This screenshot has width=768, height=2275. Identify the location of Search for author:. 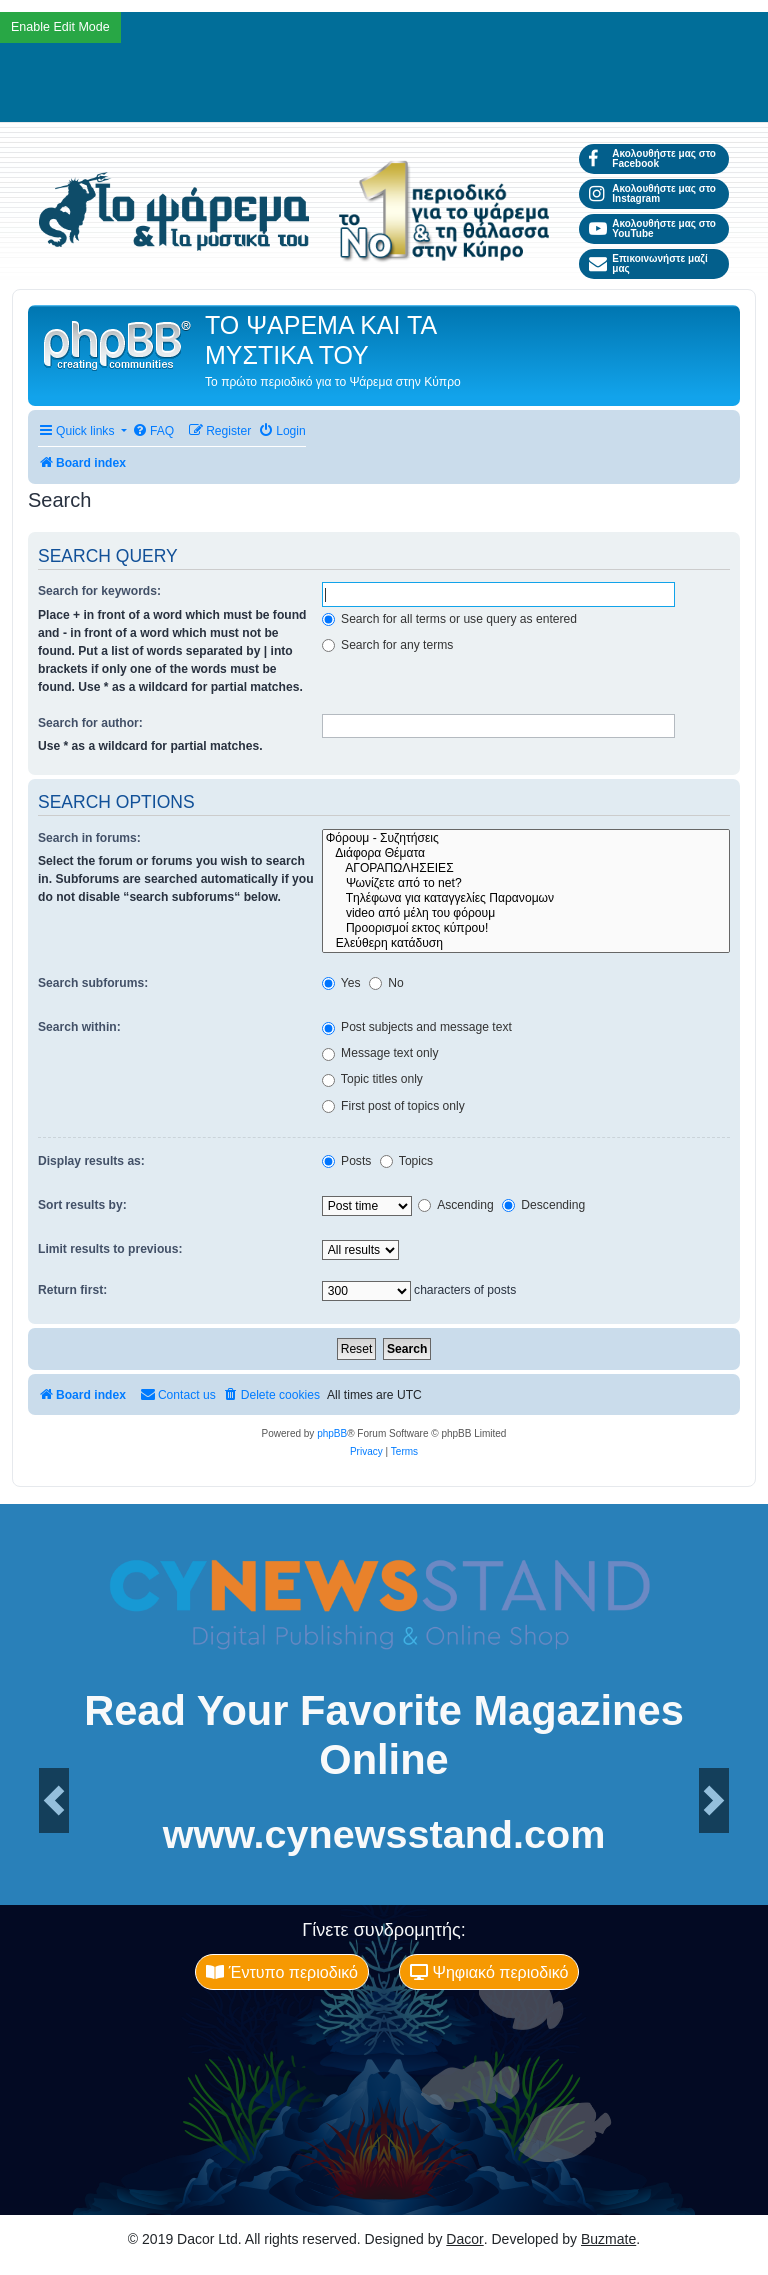
(90, 723).